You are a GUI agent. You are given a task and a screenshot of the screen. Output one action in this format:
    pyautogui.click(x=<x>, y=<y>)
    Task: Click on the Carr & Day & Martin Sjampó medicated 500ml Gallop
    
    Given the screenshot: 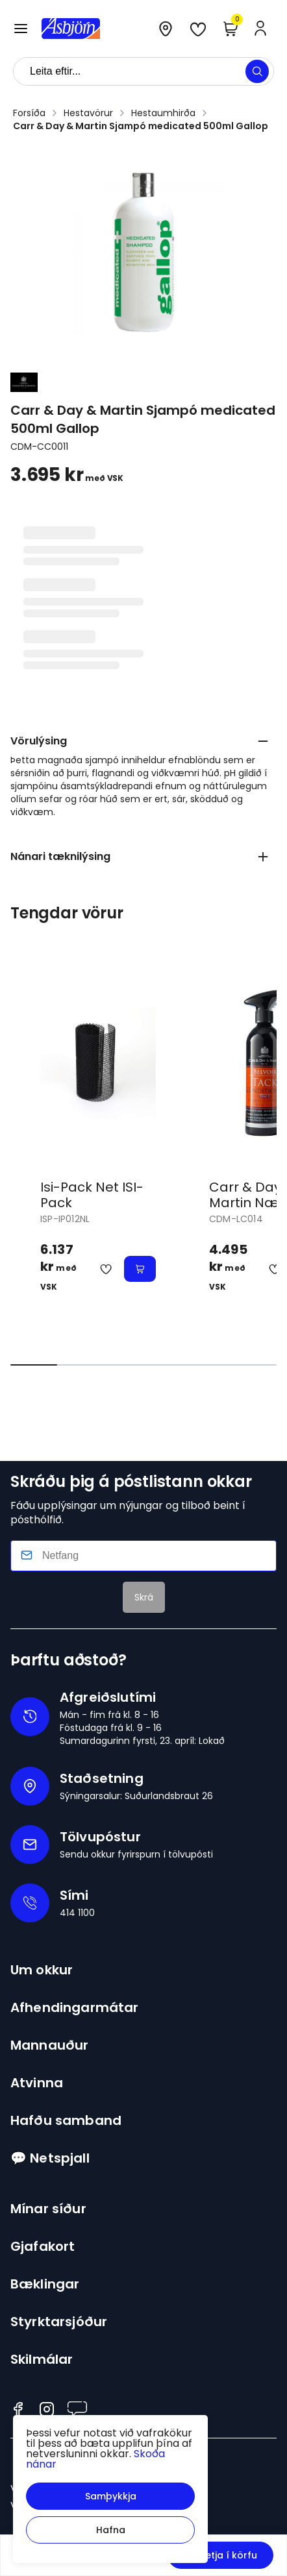 What is the action you would take?
    pyautogui.click(x=140, y=125)
    